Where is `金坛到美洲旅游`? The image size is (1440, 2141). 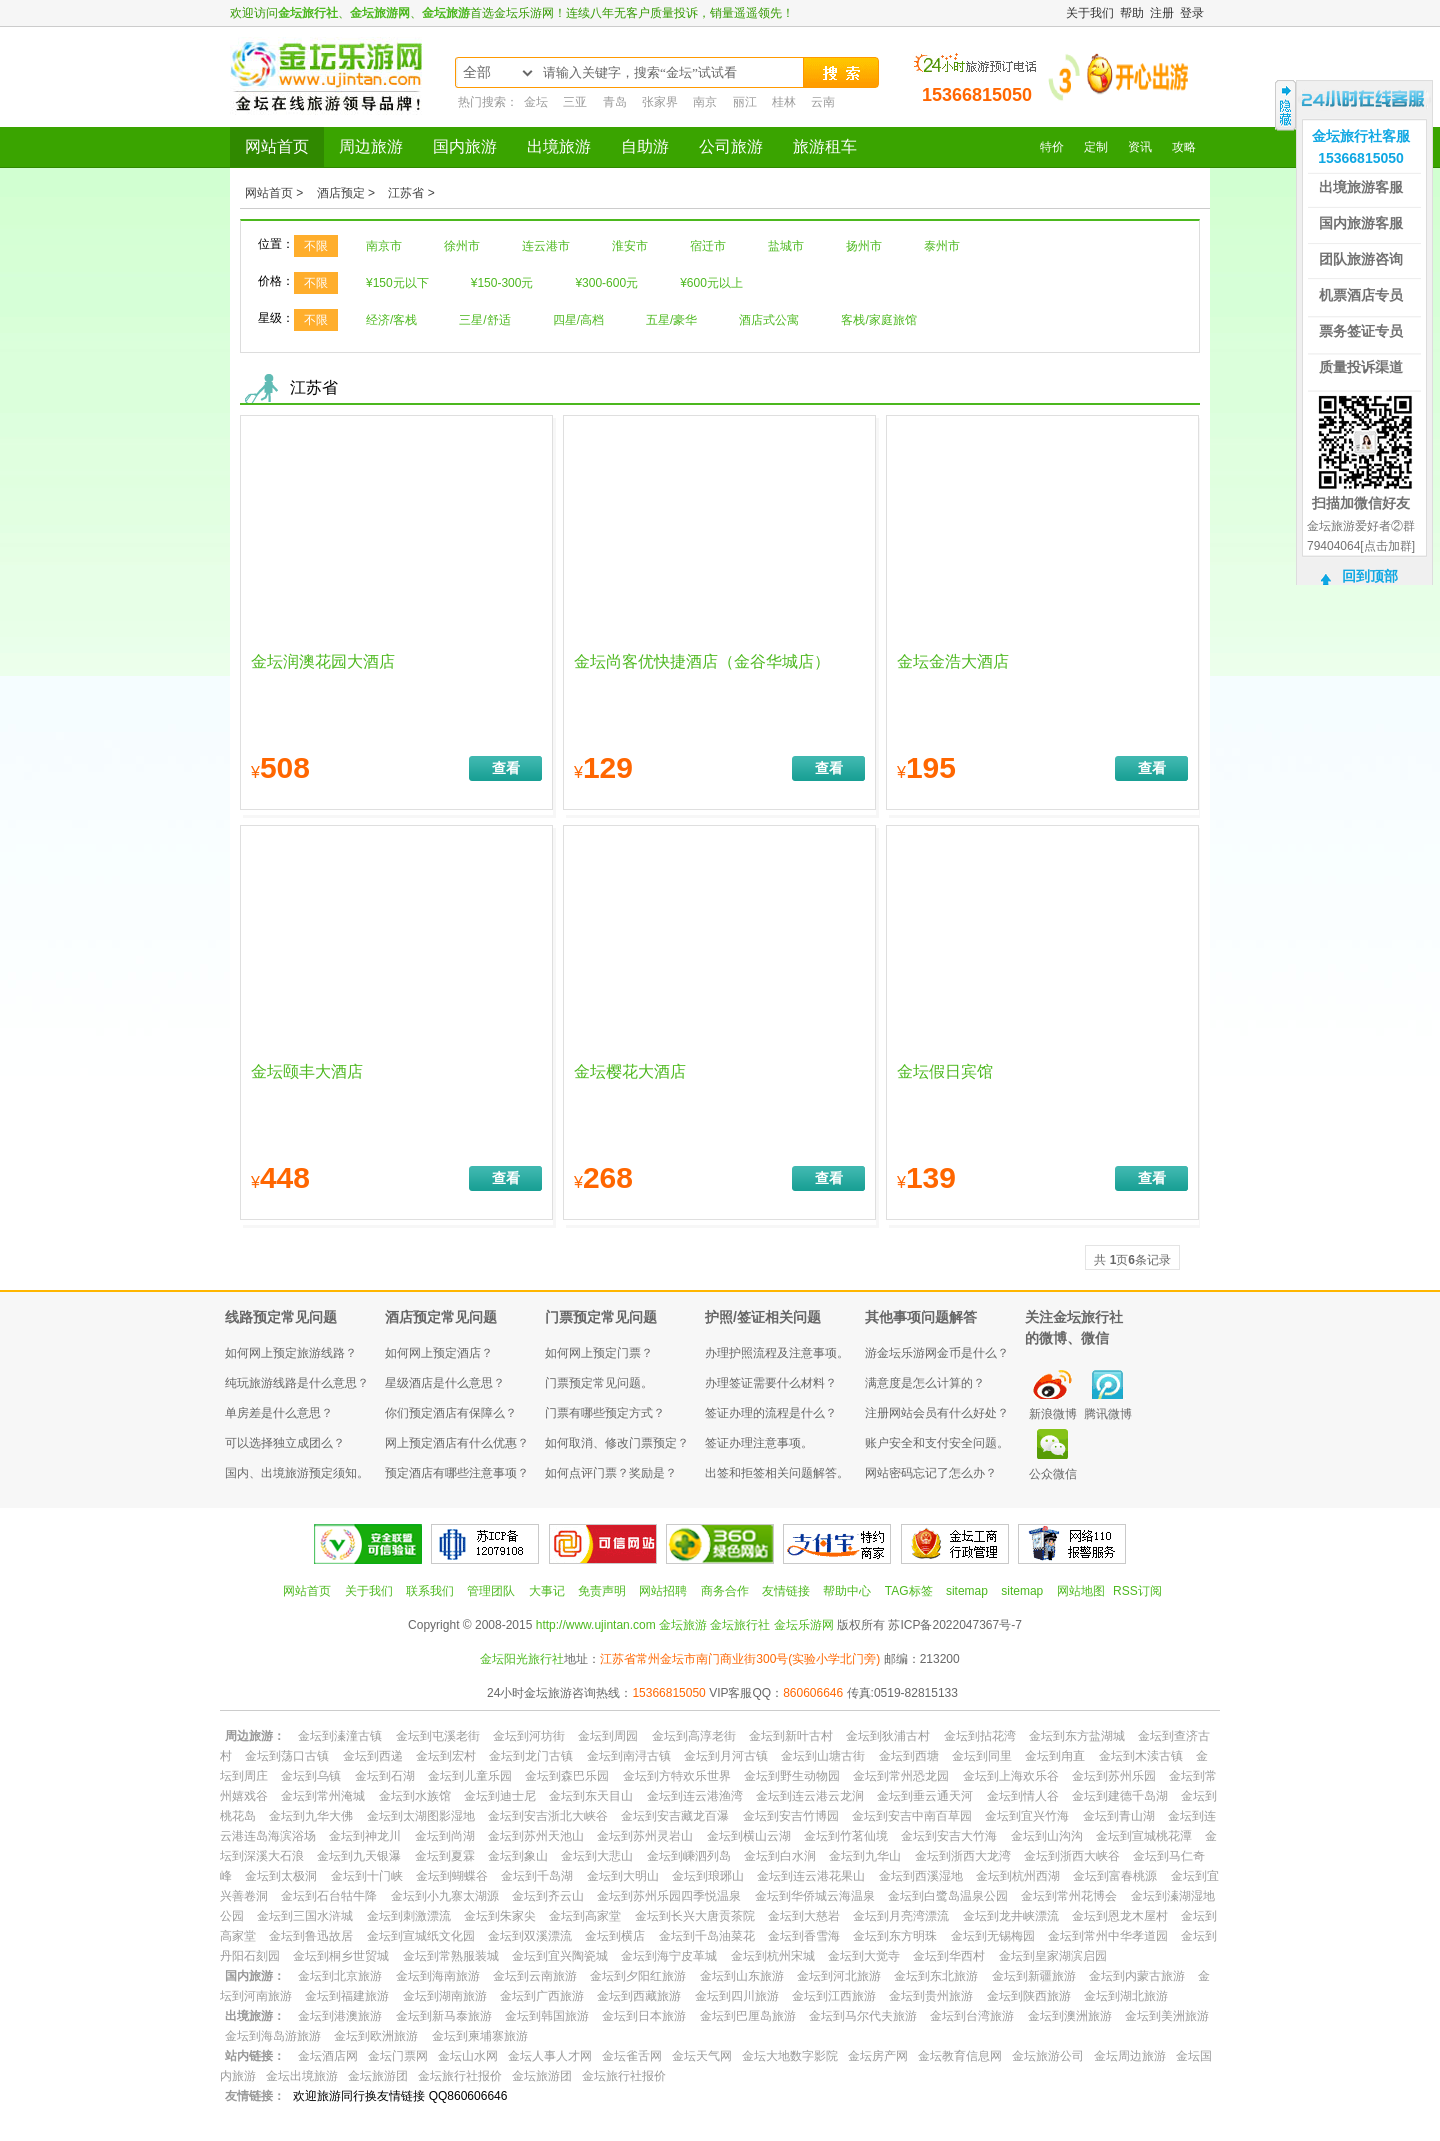
金坛到美洲旅游 is located at coordinates (1167, 2016).